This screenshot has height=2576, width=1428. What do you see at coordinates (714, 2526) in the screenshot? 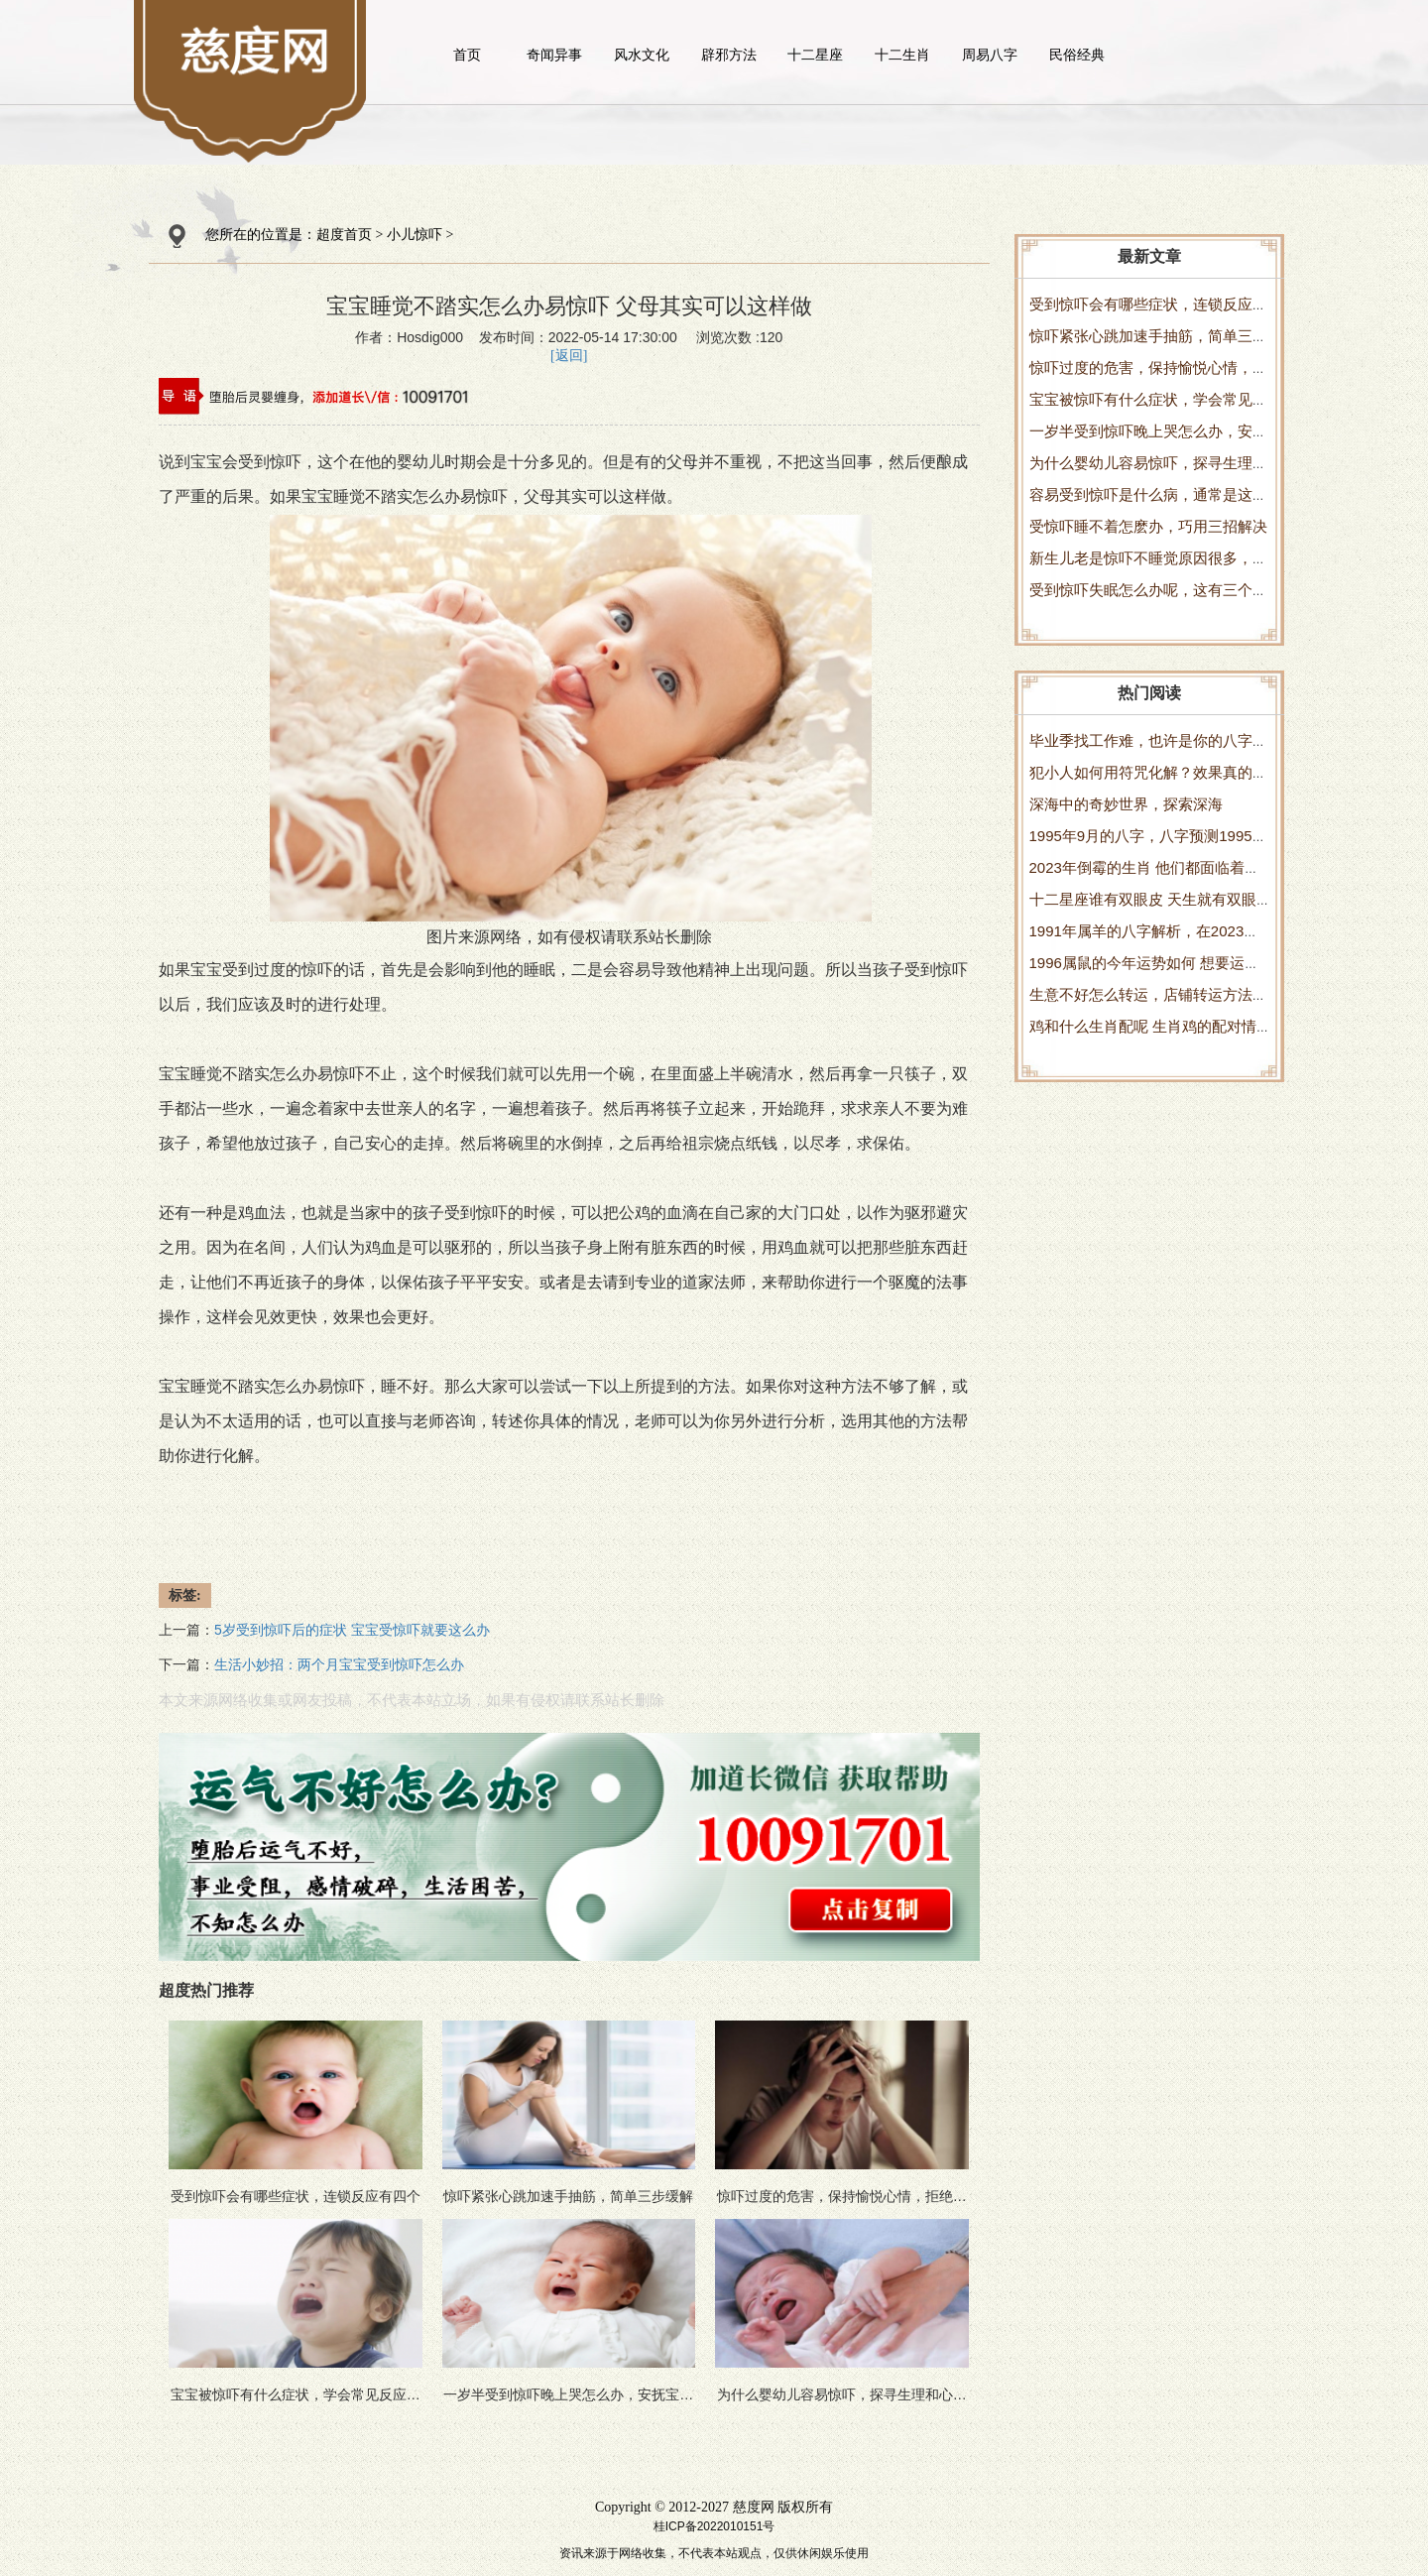
I see `桂ICP备2022010151号` at bounding box center [714, 2526].